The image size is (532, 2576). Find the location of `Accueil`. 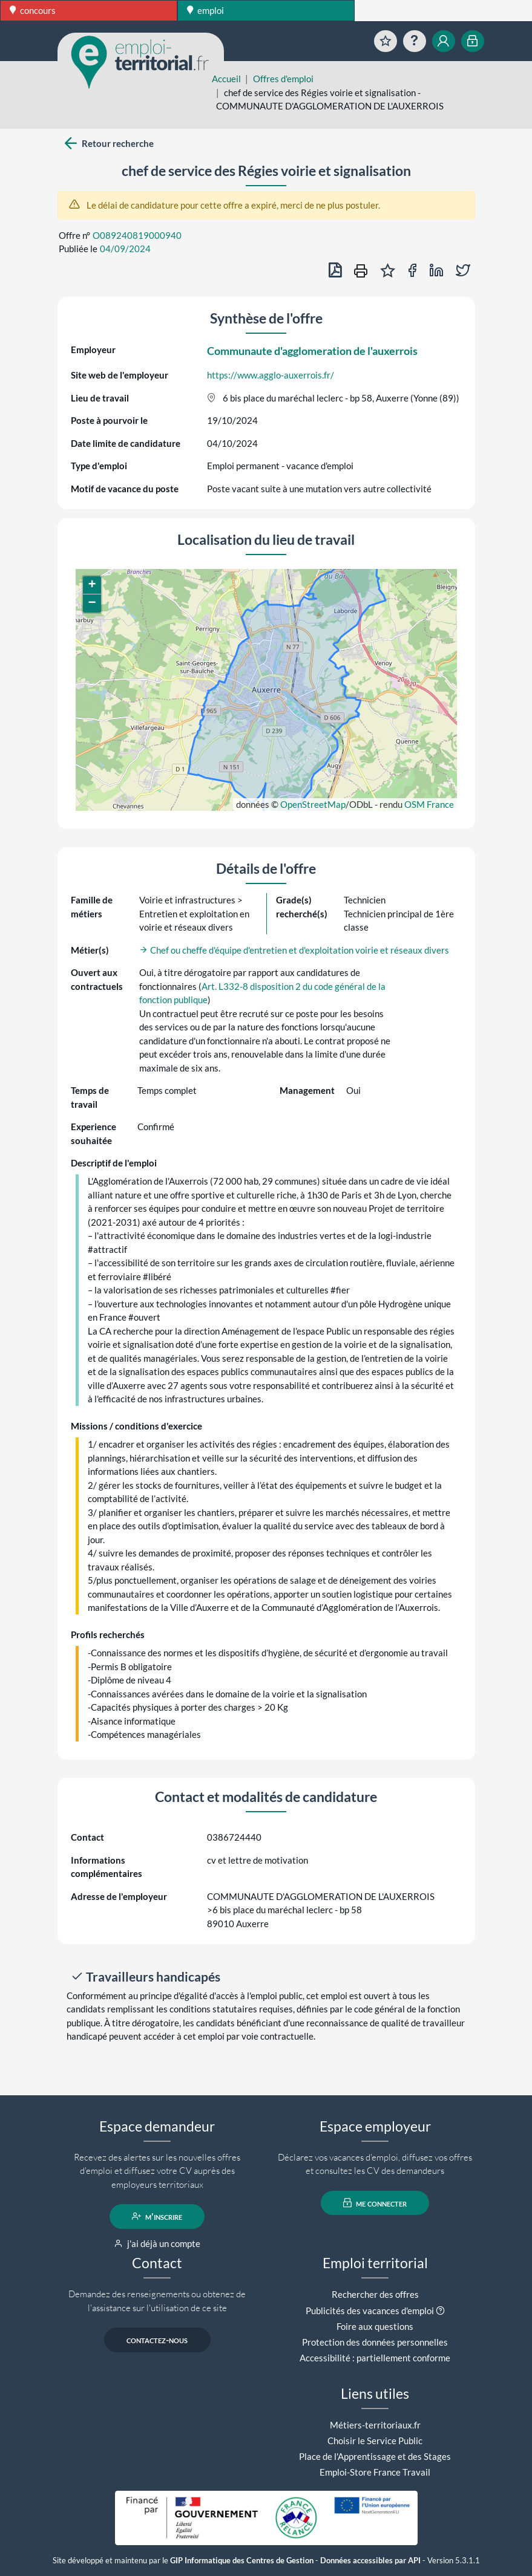

Accueil is located at coordinates (226, 78).